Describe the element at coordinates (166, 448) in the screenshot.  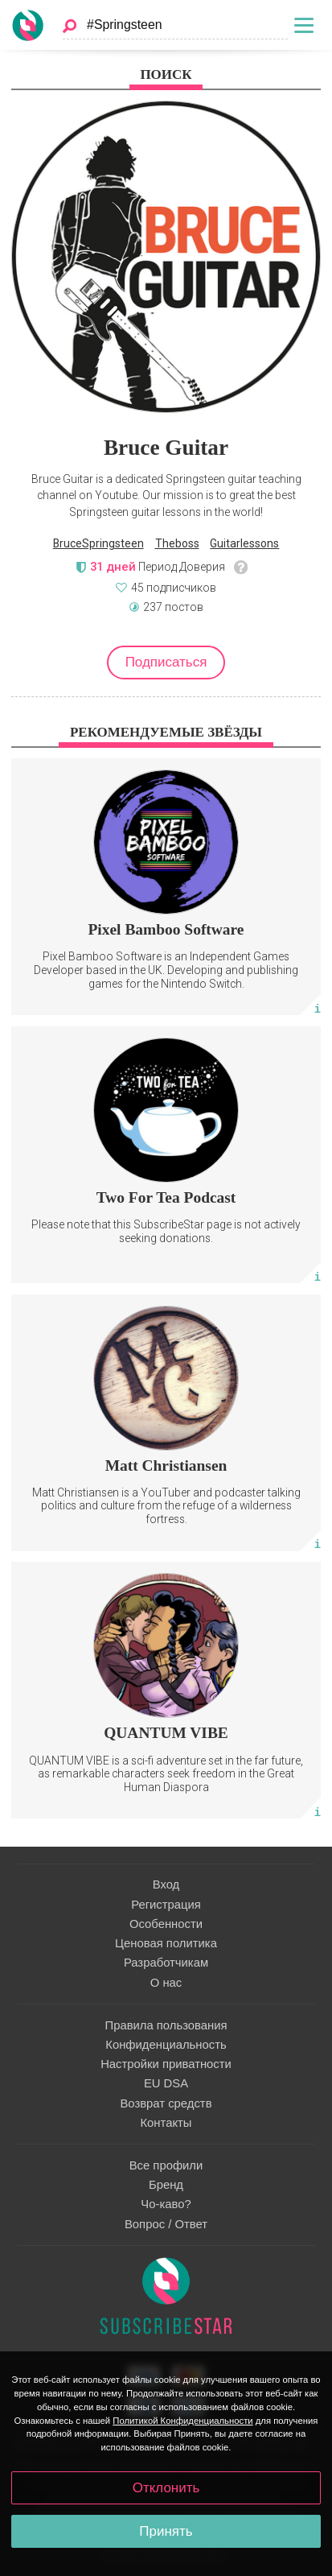
I see `Bruce Guitar` at that location.